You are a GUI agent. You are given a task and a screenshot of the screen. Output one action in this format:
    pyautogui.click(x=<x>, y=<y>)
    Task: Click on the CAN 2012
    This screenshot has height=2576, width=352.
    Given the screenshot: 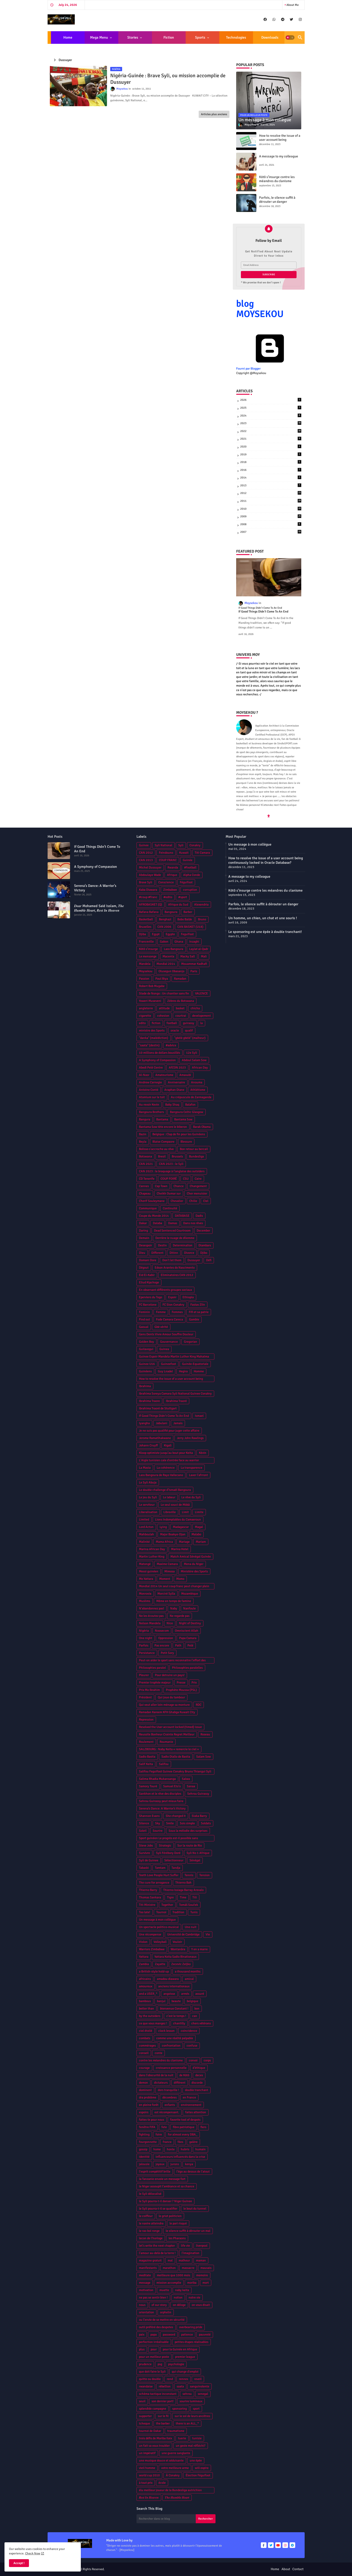 What is the action you would take?
    pyautogui.click(x=146, y=853)
    